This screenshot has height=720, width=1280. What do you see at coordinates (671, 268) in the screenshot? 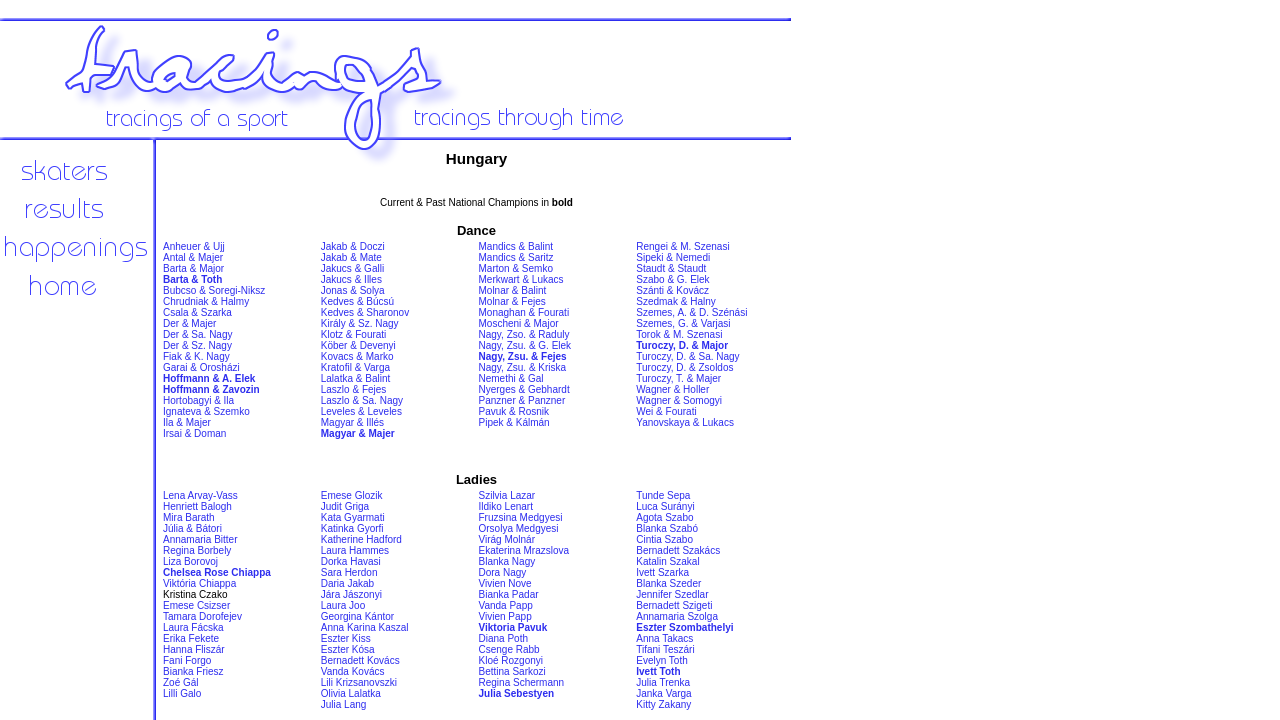
I see `Staudt & Staudt` at bounding box center [671, 268].